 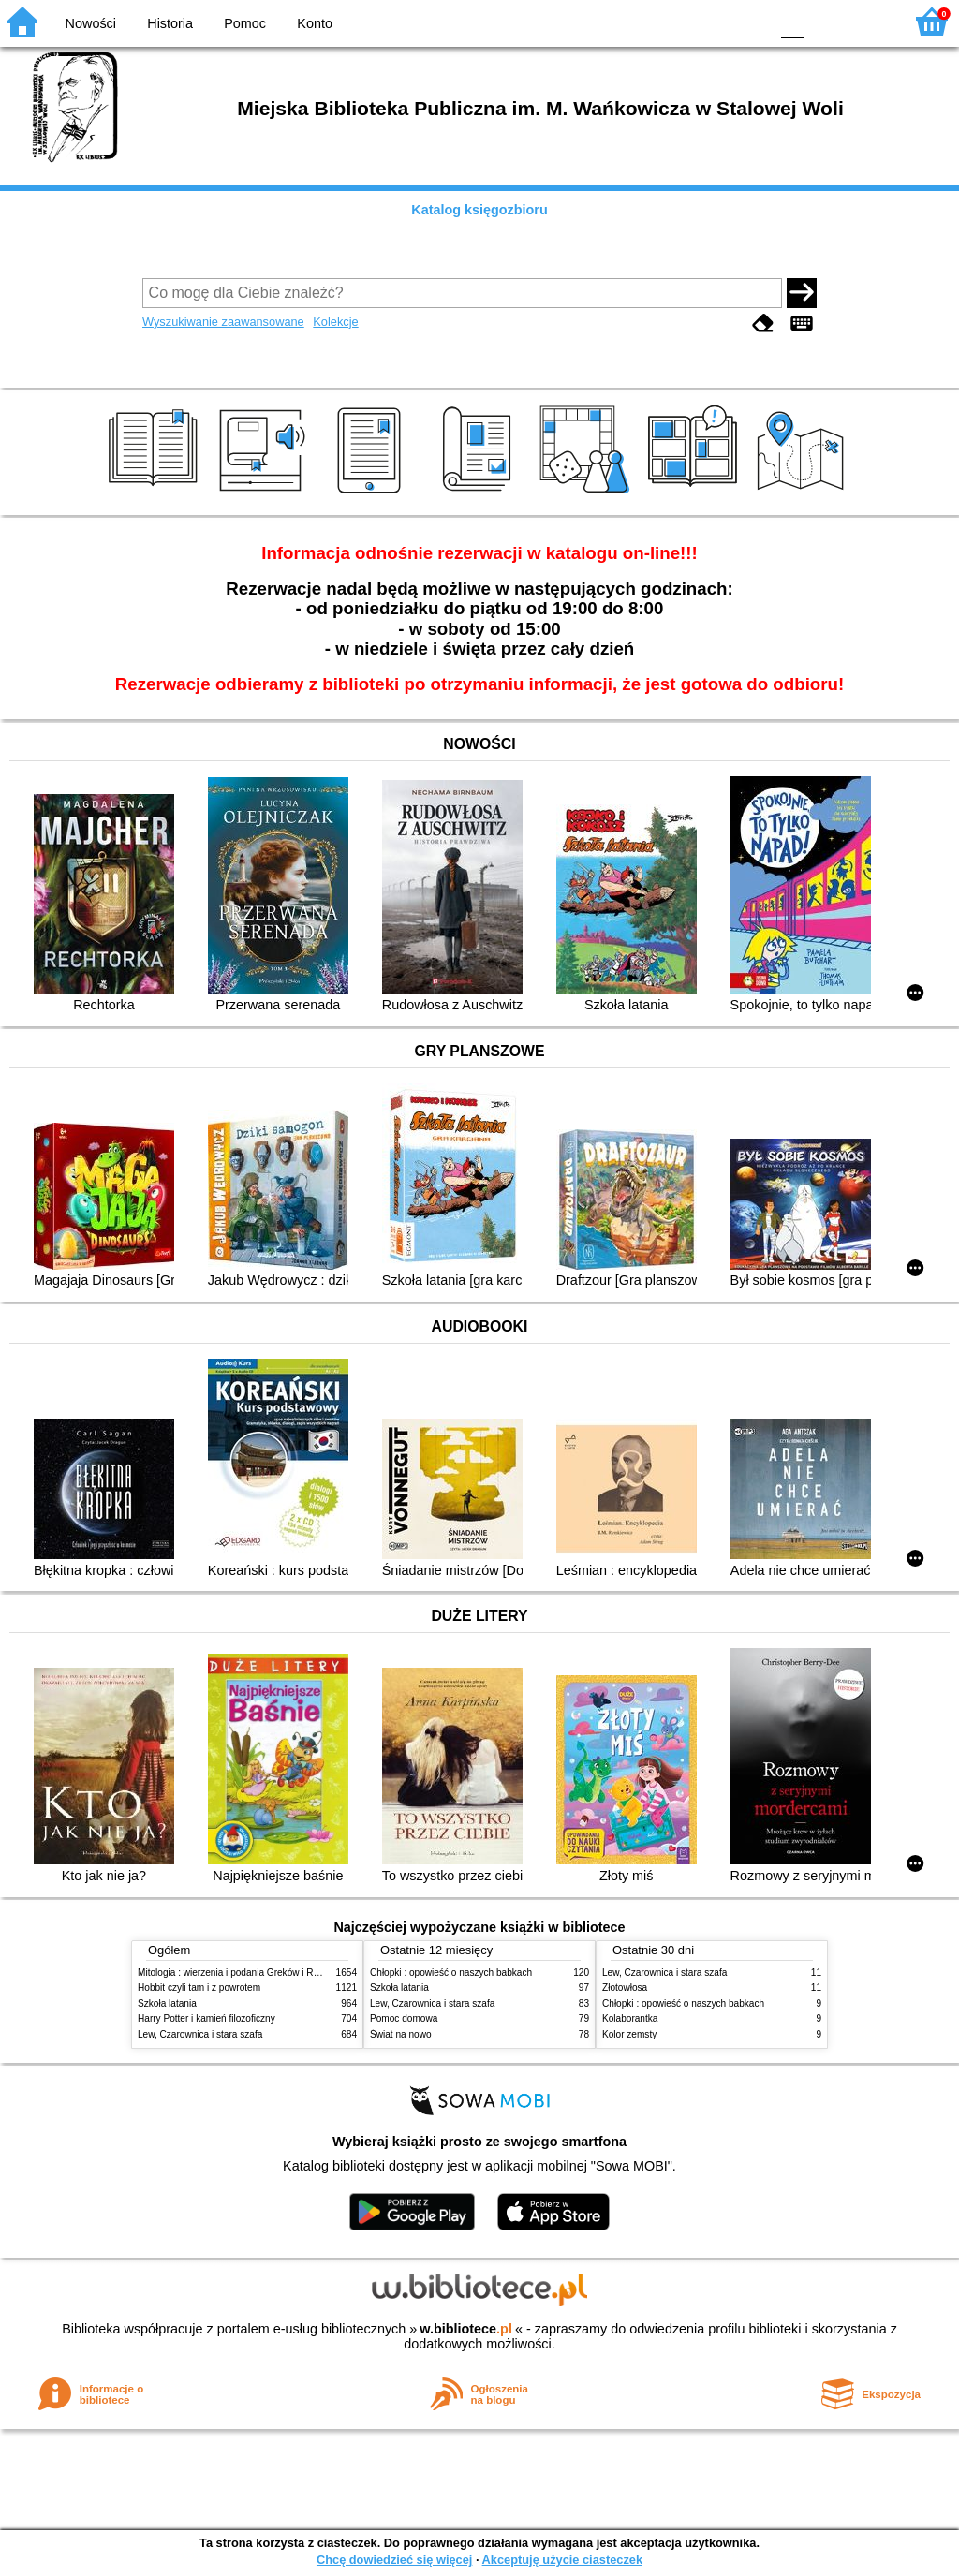 I want to click on Harry Potter i kamień filozoficzny, so click(x=206, y=2018).